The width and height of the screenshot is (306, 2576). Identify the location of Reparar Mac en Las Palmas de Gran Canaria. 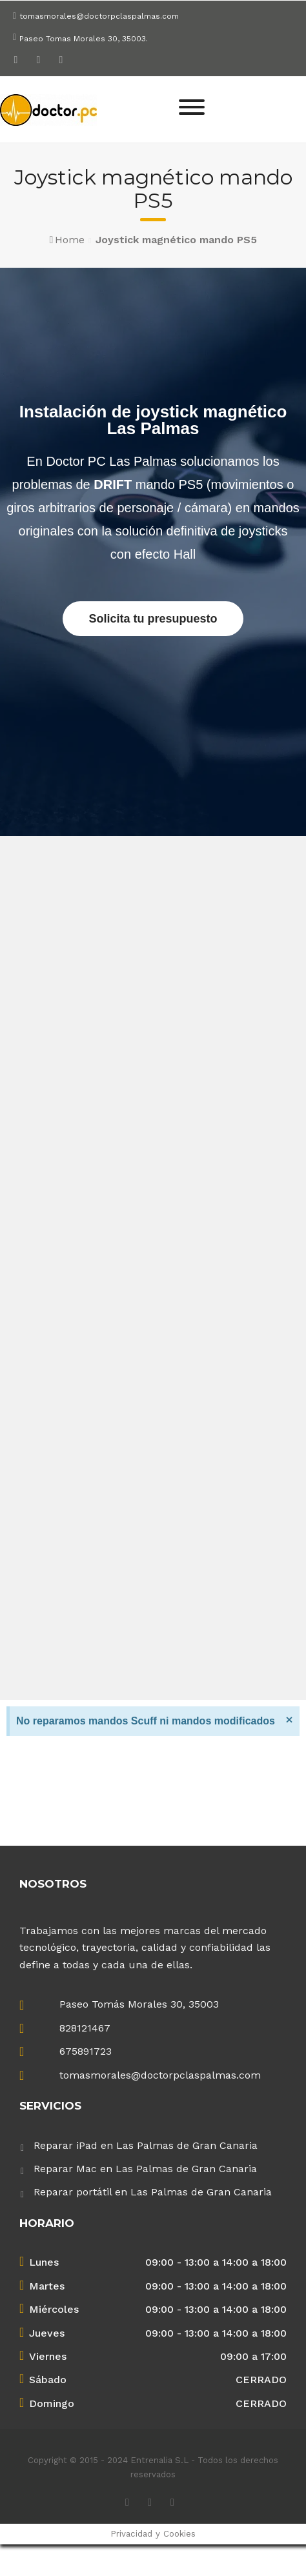
(145, 2168).